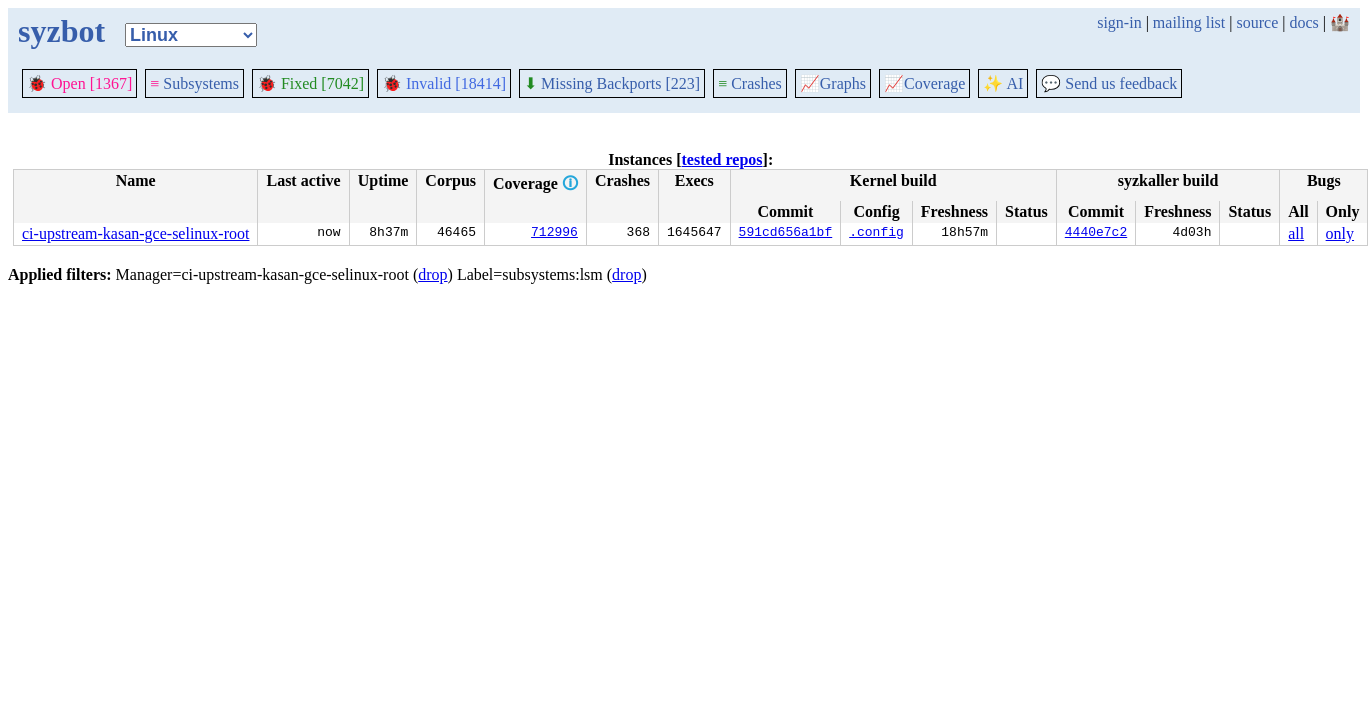  What do you see at coordinates (1119, 22) in the screenshot?
I see `sign-in` at bounding box center [1119, 22].